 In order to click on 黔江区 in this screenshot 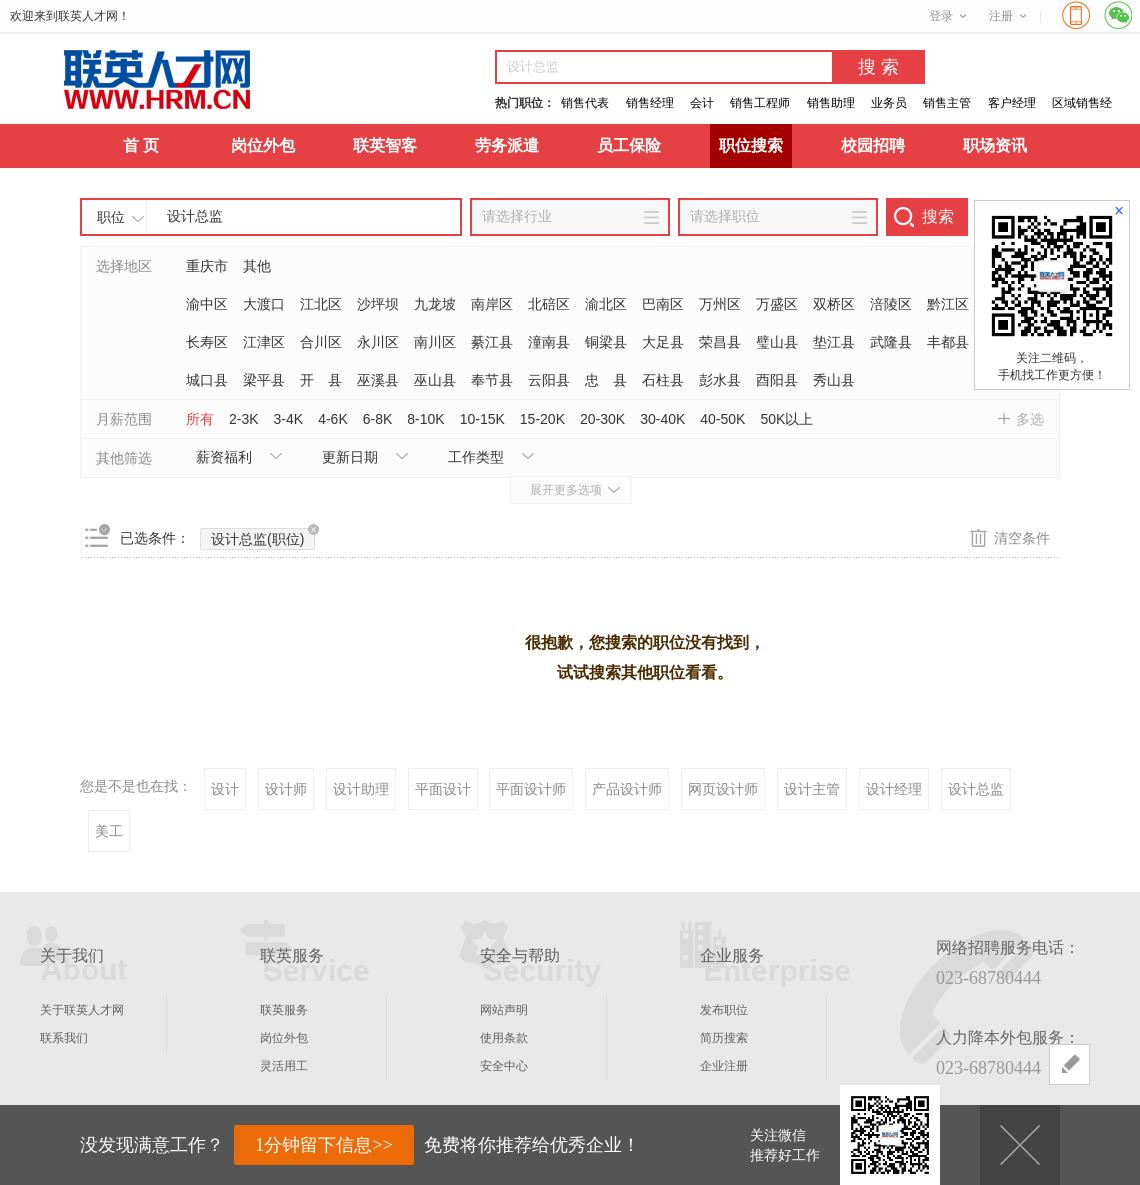, I will do `click(948, 304)`.